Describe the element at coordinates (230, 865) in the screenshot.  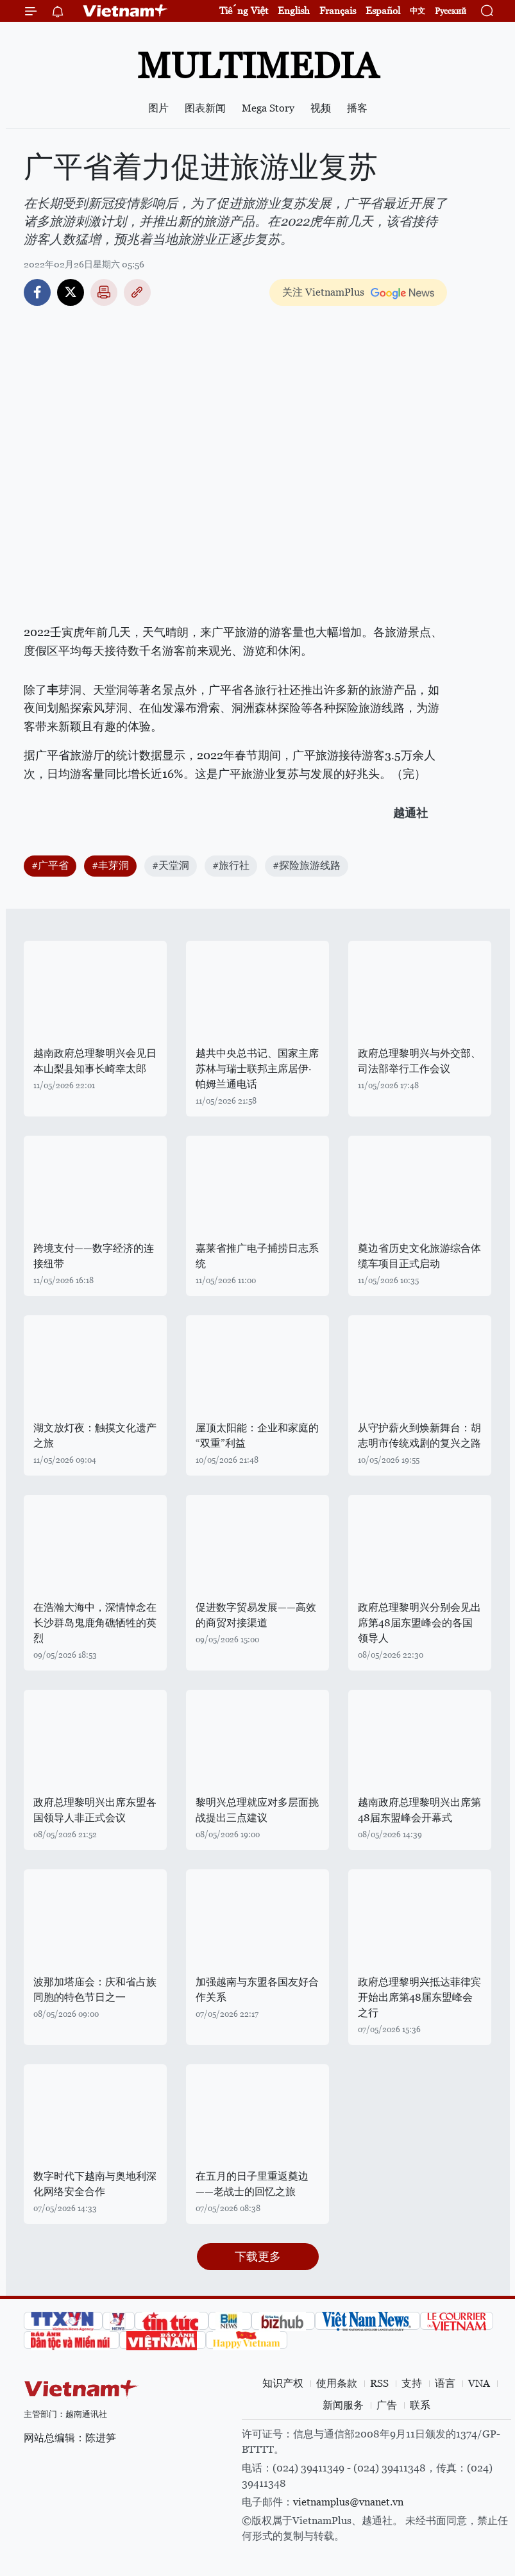
I see `#旅行社` at that location.